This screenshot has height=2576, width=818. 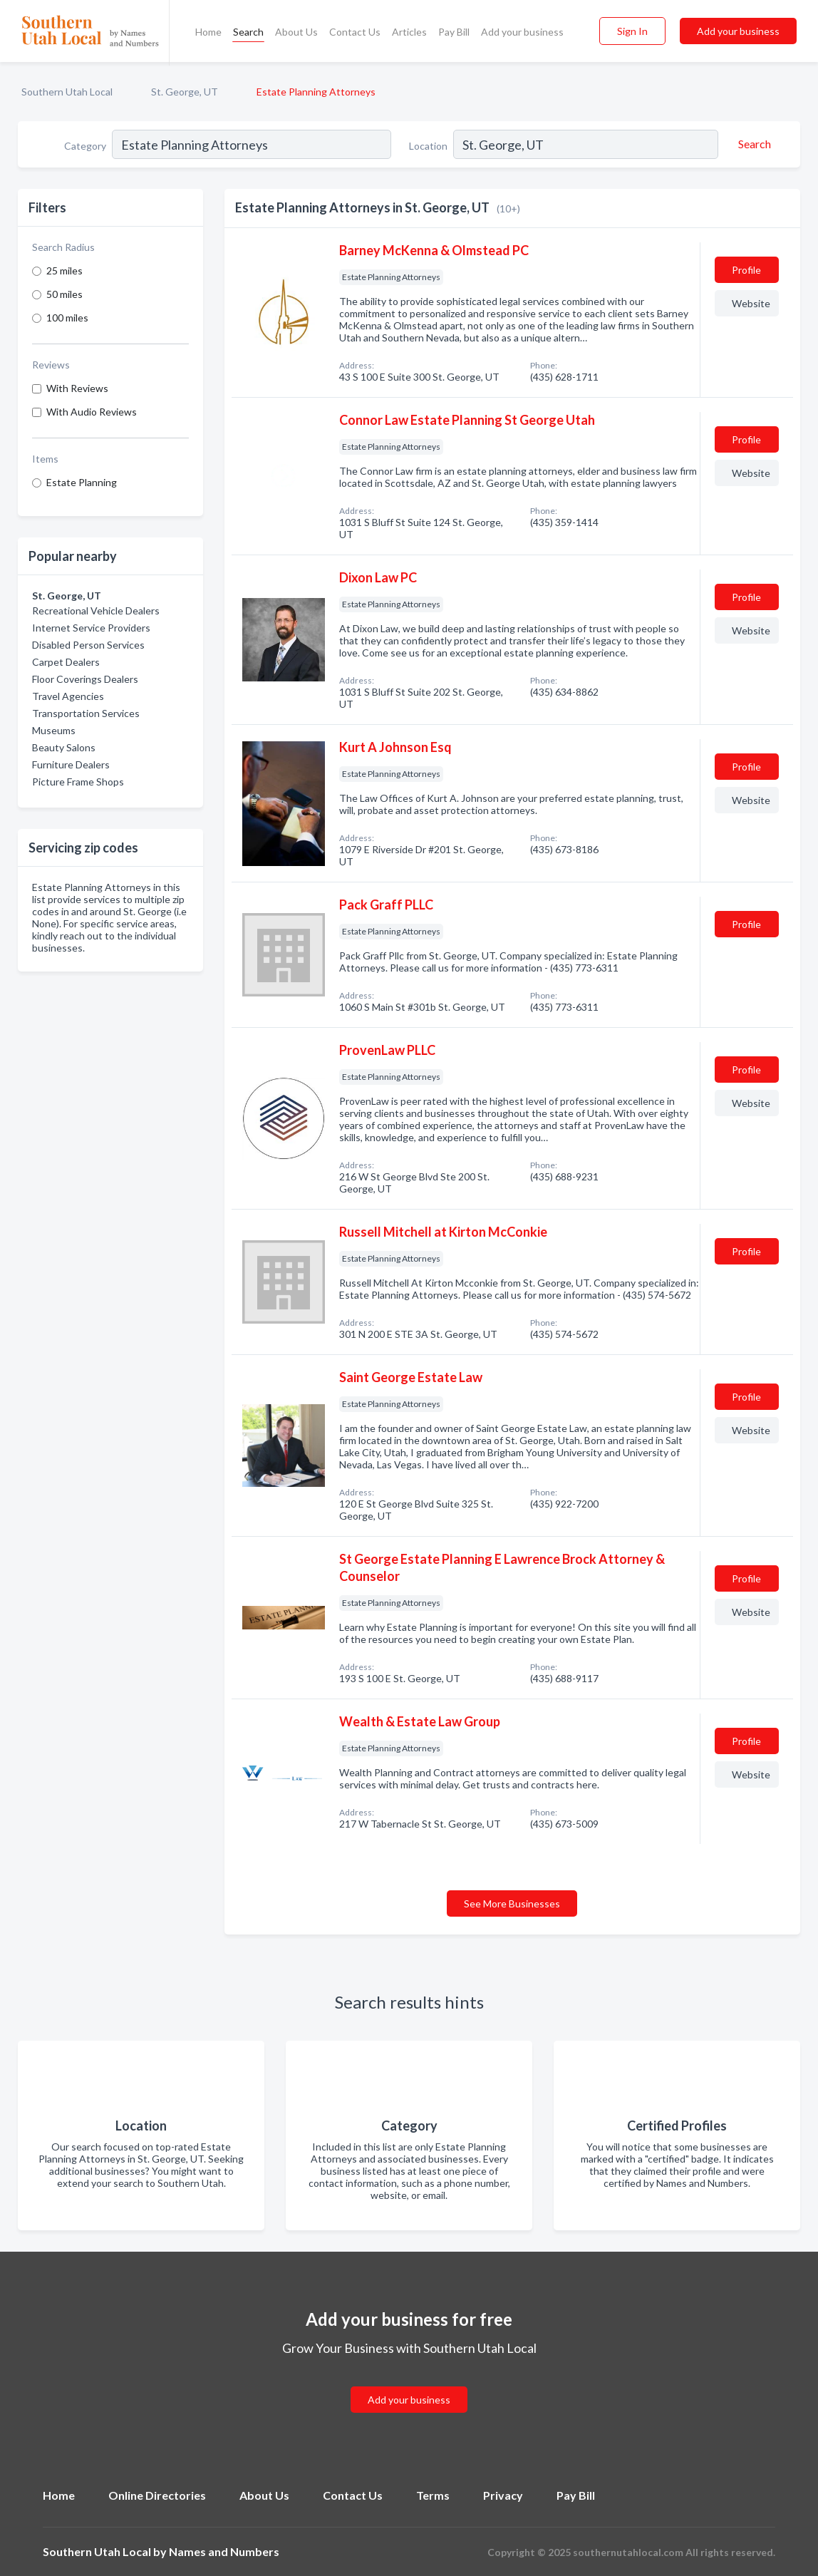 What do you see at coordinates (67, 317) in the screenshot?
I see `100 miles` at bounding box center [67, 317].